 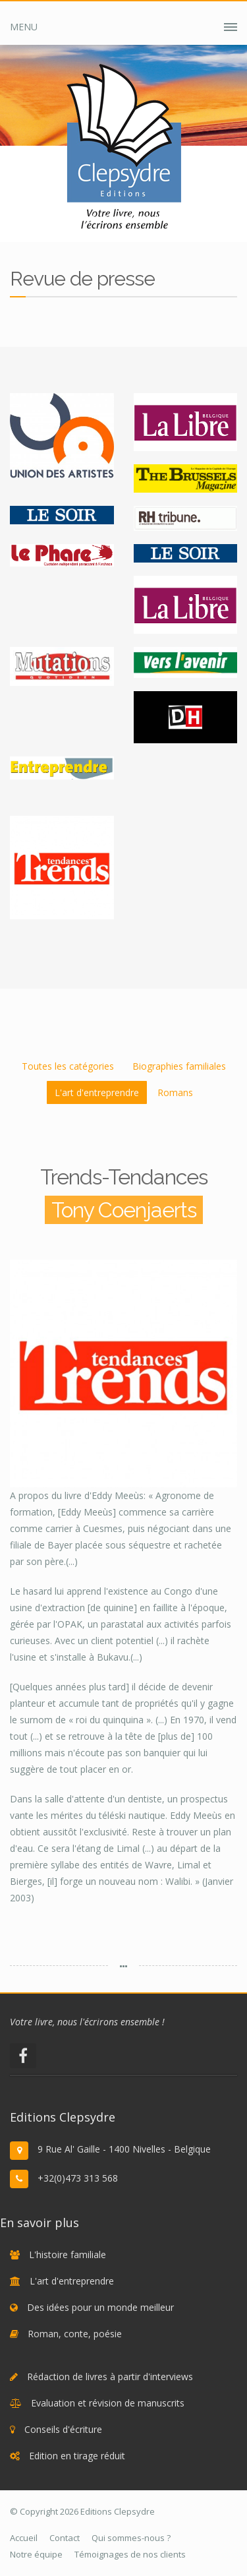 What do you see at coordinates (77, 2455) in the screenshot?
I see `Edition en tirage réduit` at bounding box center [77, 2455].